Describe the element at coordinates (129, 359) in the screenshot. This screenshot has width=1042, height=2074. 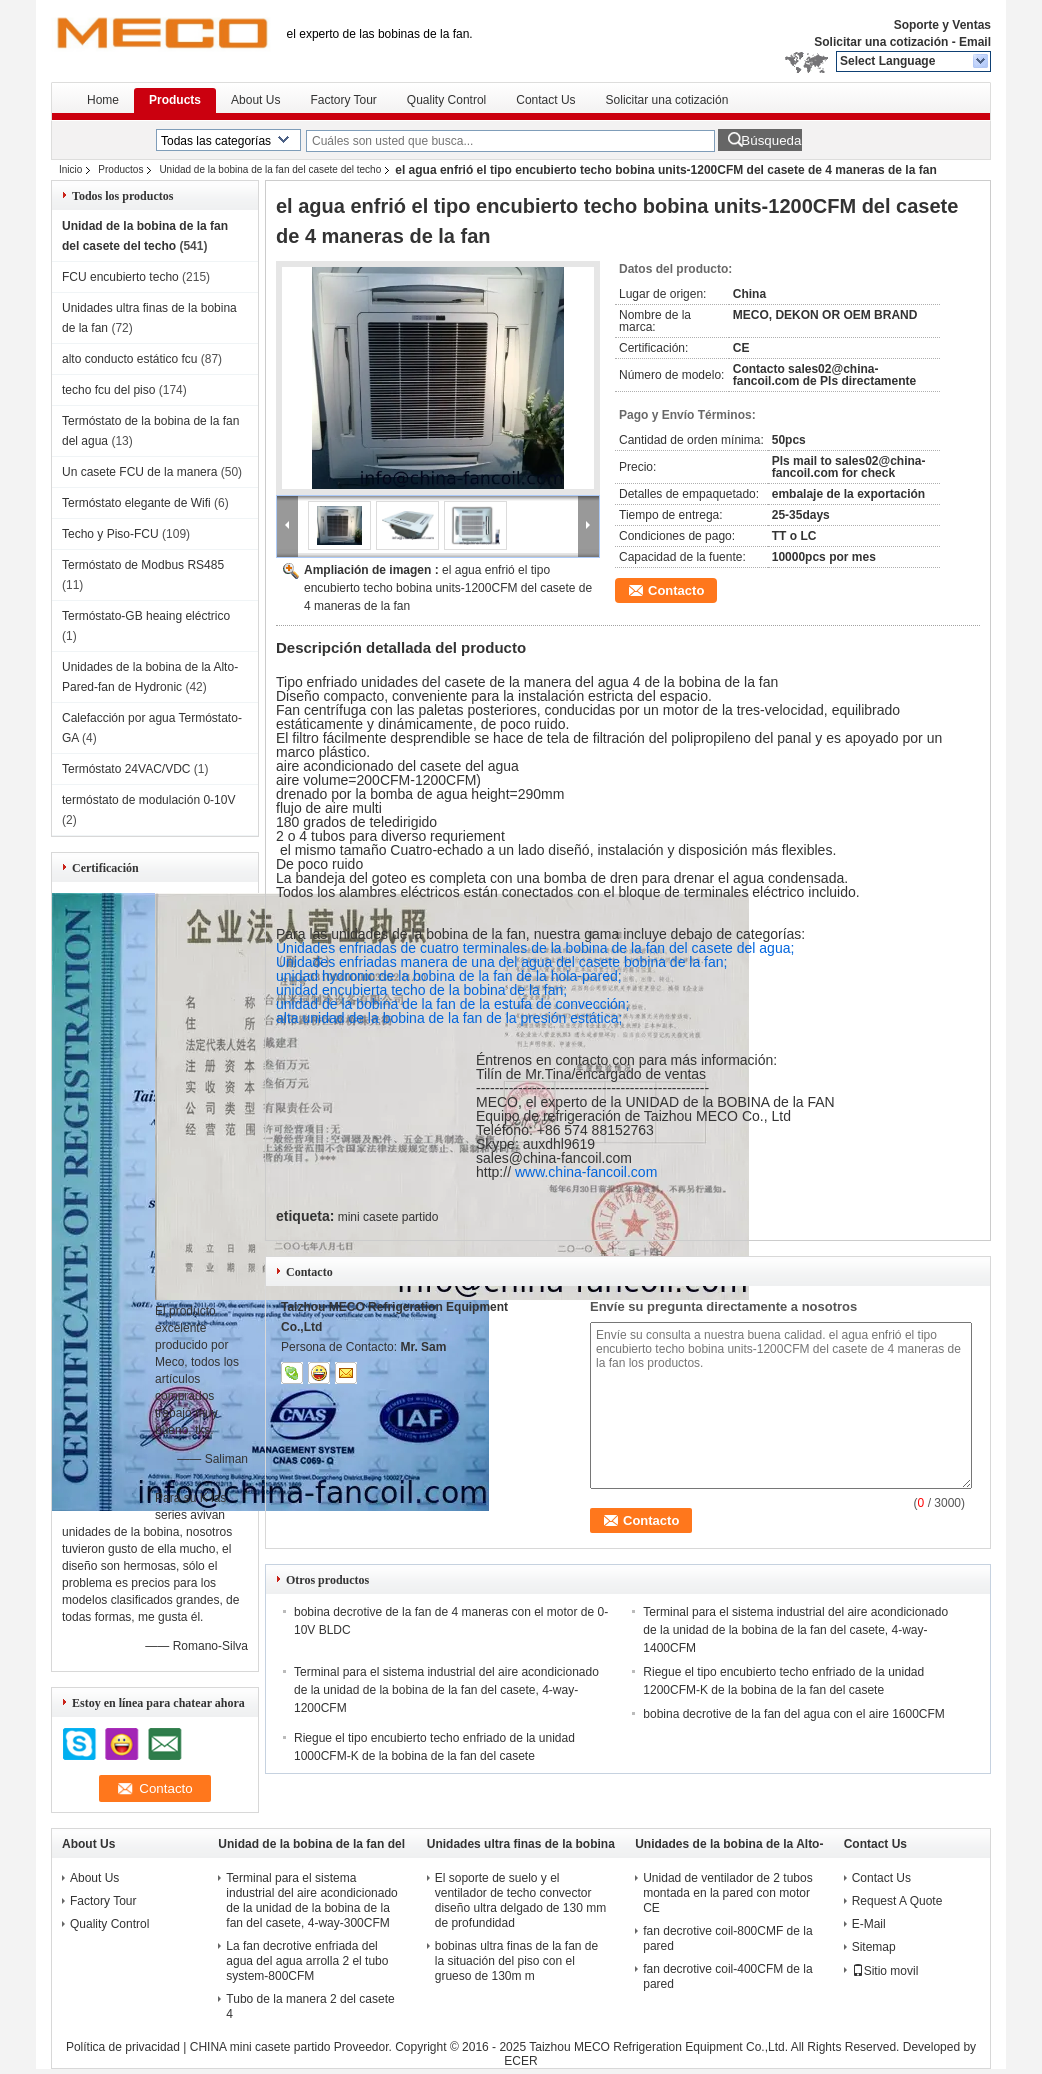
I see `alto conducto estático fcu` at that location.